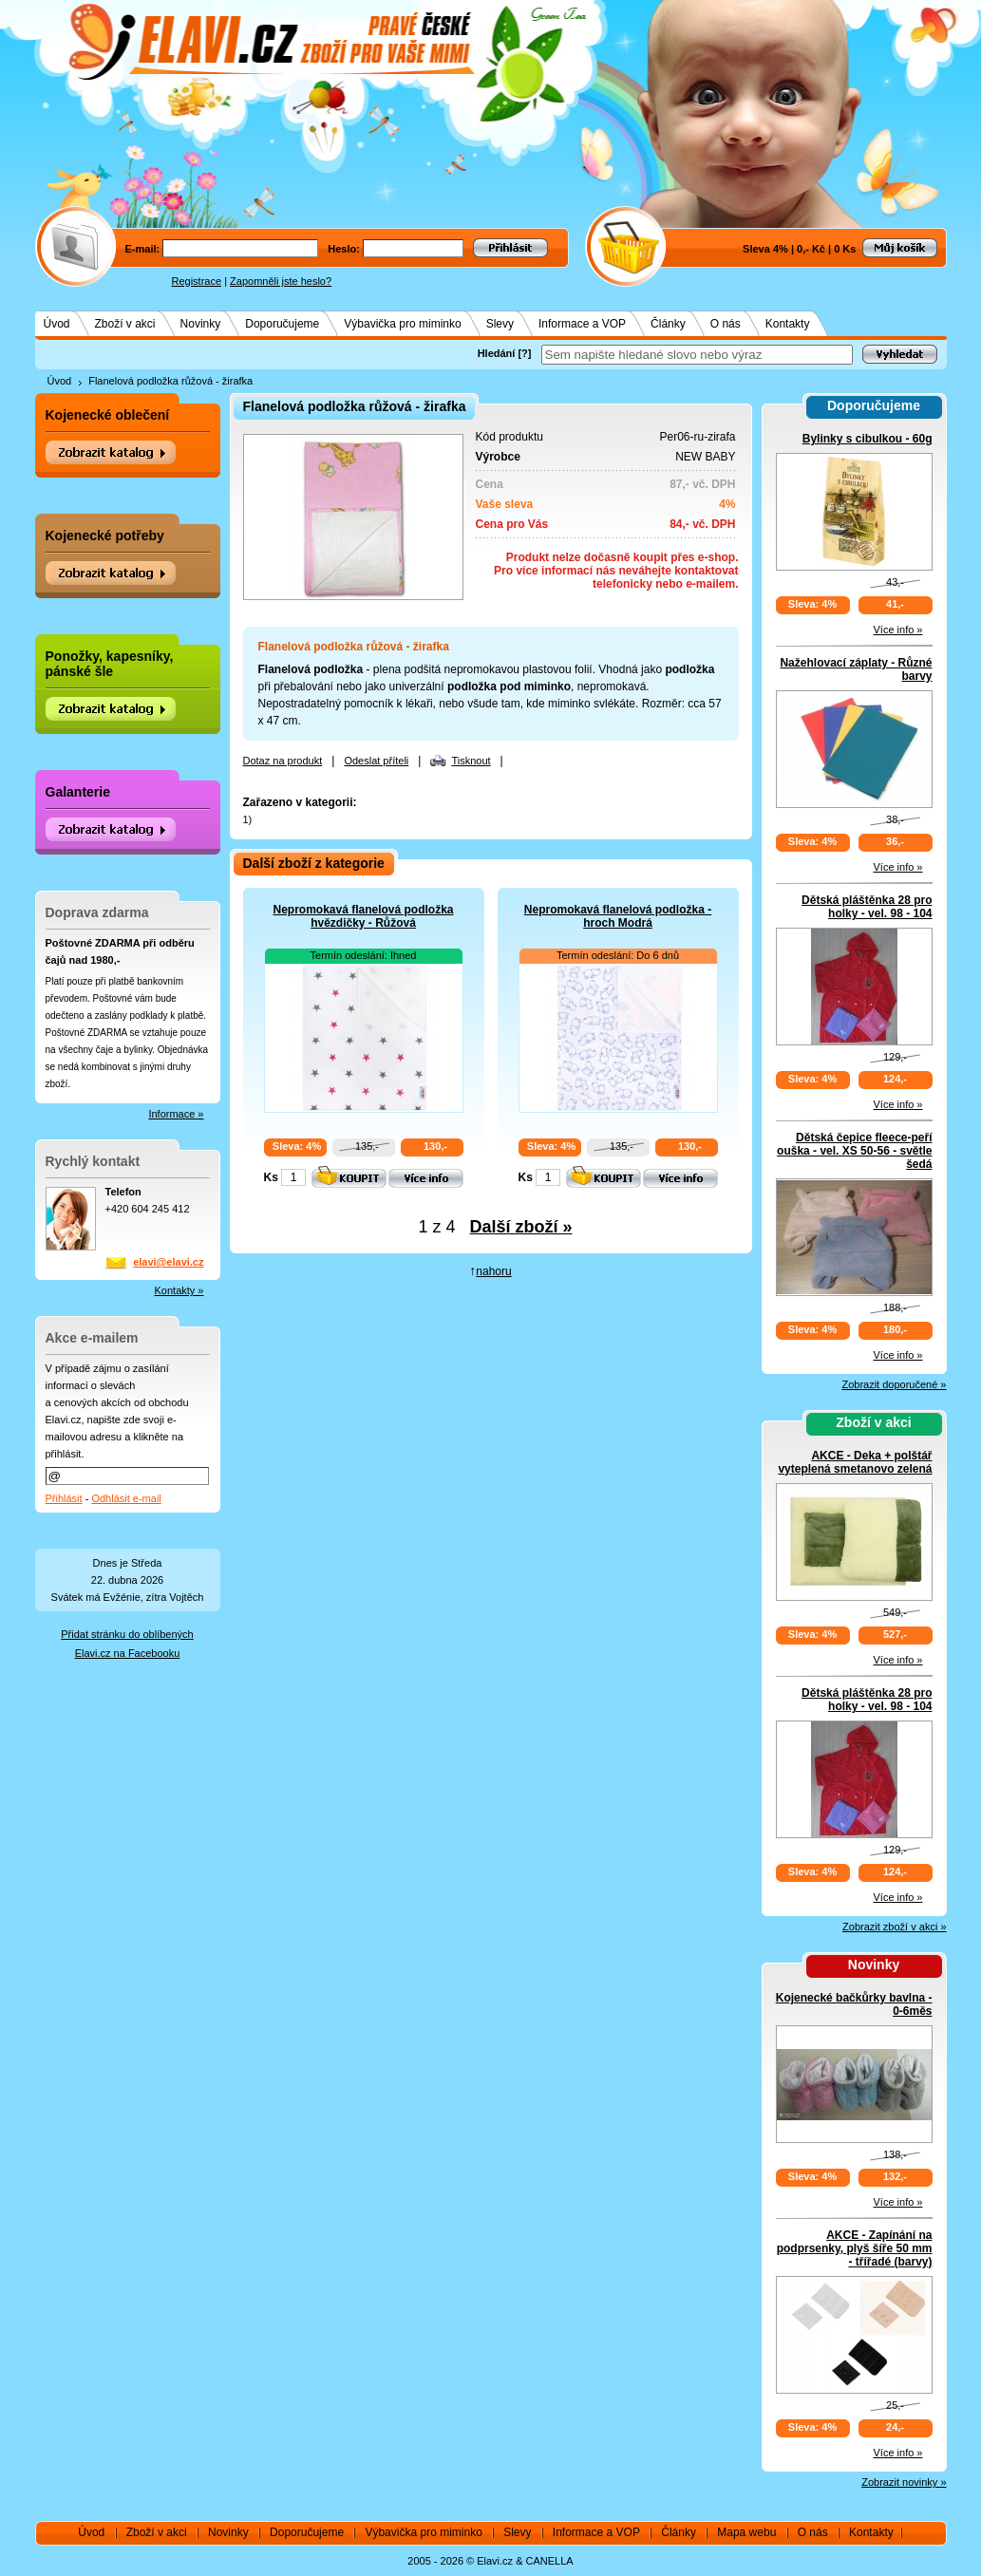  What do you see at coordinates (725, 323) in the screenshot?
I see `O nás` at bounding box center [725, 323].